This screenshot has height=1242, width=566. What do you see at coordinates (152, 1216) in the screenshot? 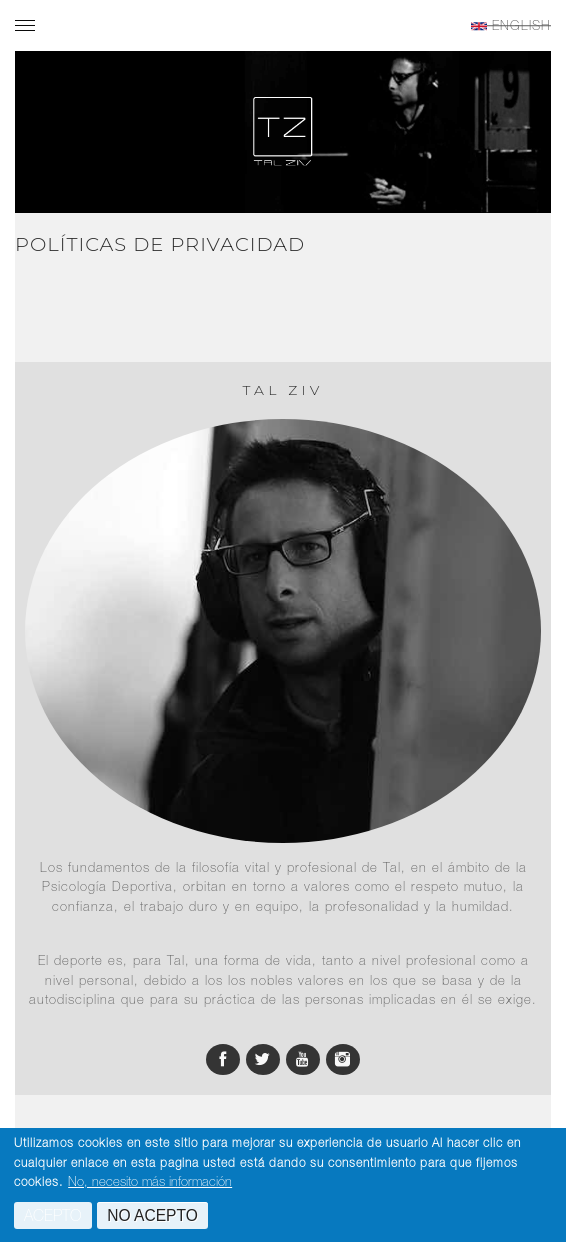
I see `No acepto` at bounding box center [152, 1216].